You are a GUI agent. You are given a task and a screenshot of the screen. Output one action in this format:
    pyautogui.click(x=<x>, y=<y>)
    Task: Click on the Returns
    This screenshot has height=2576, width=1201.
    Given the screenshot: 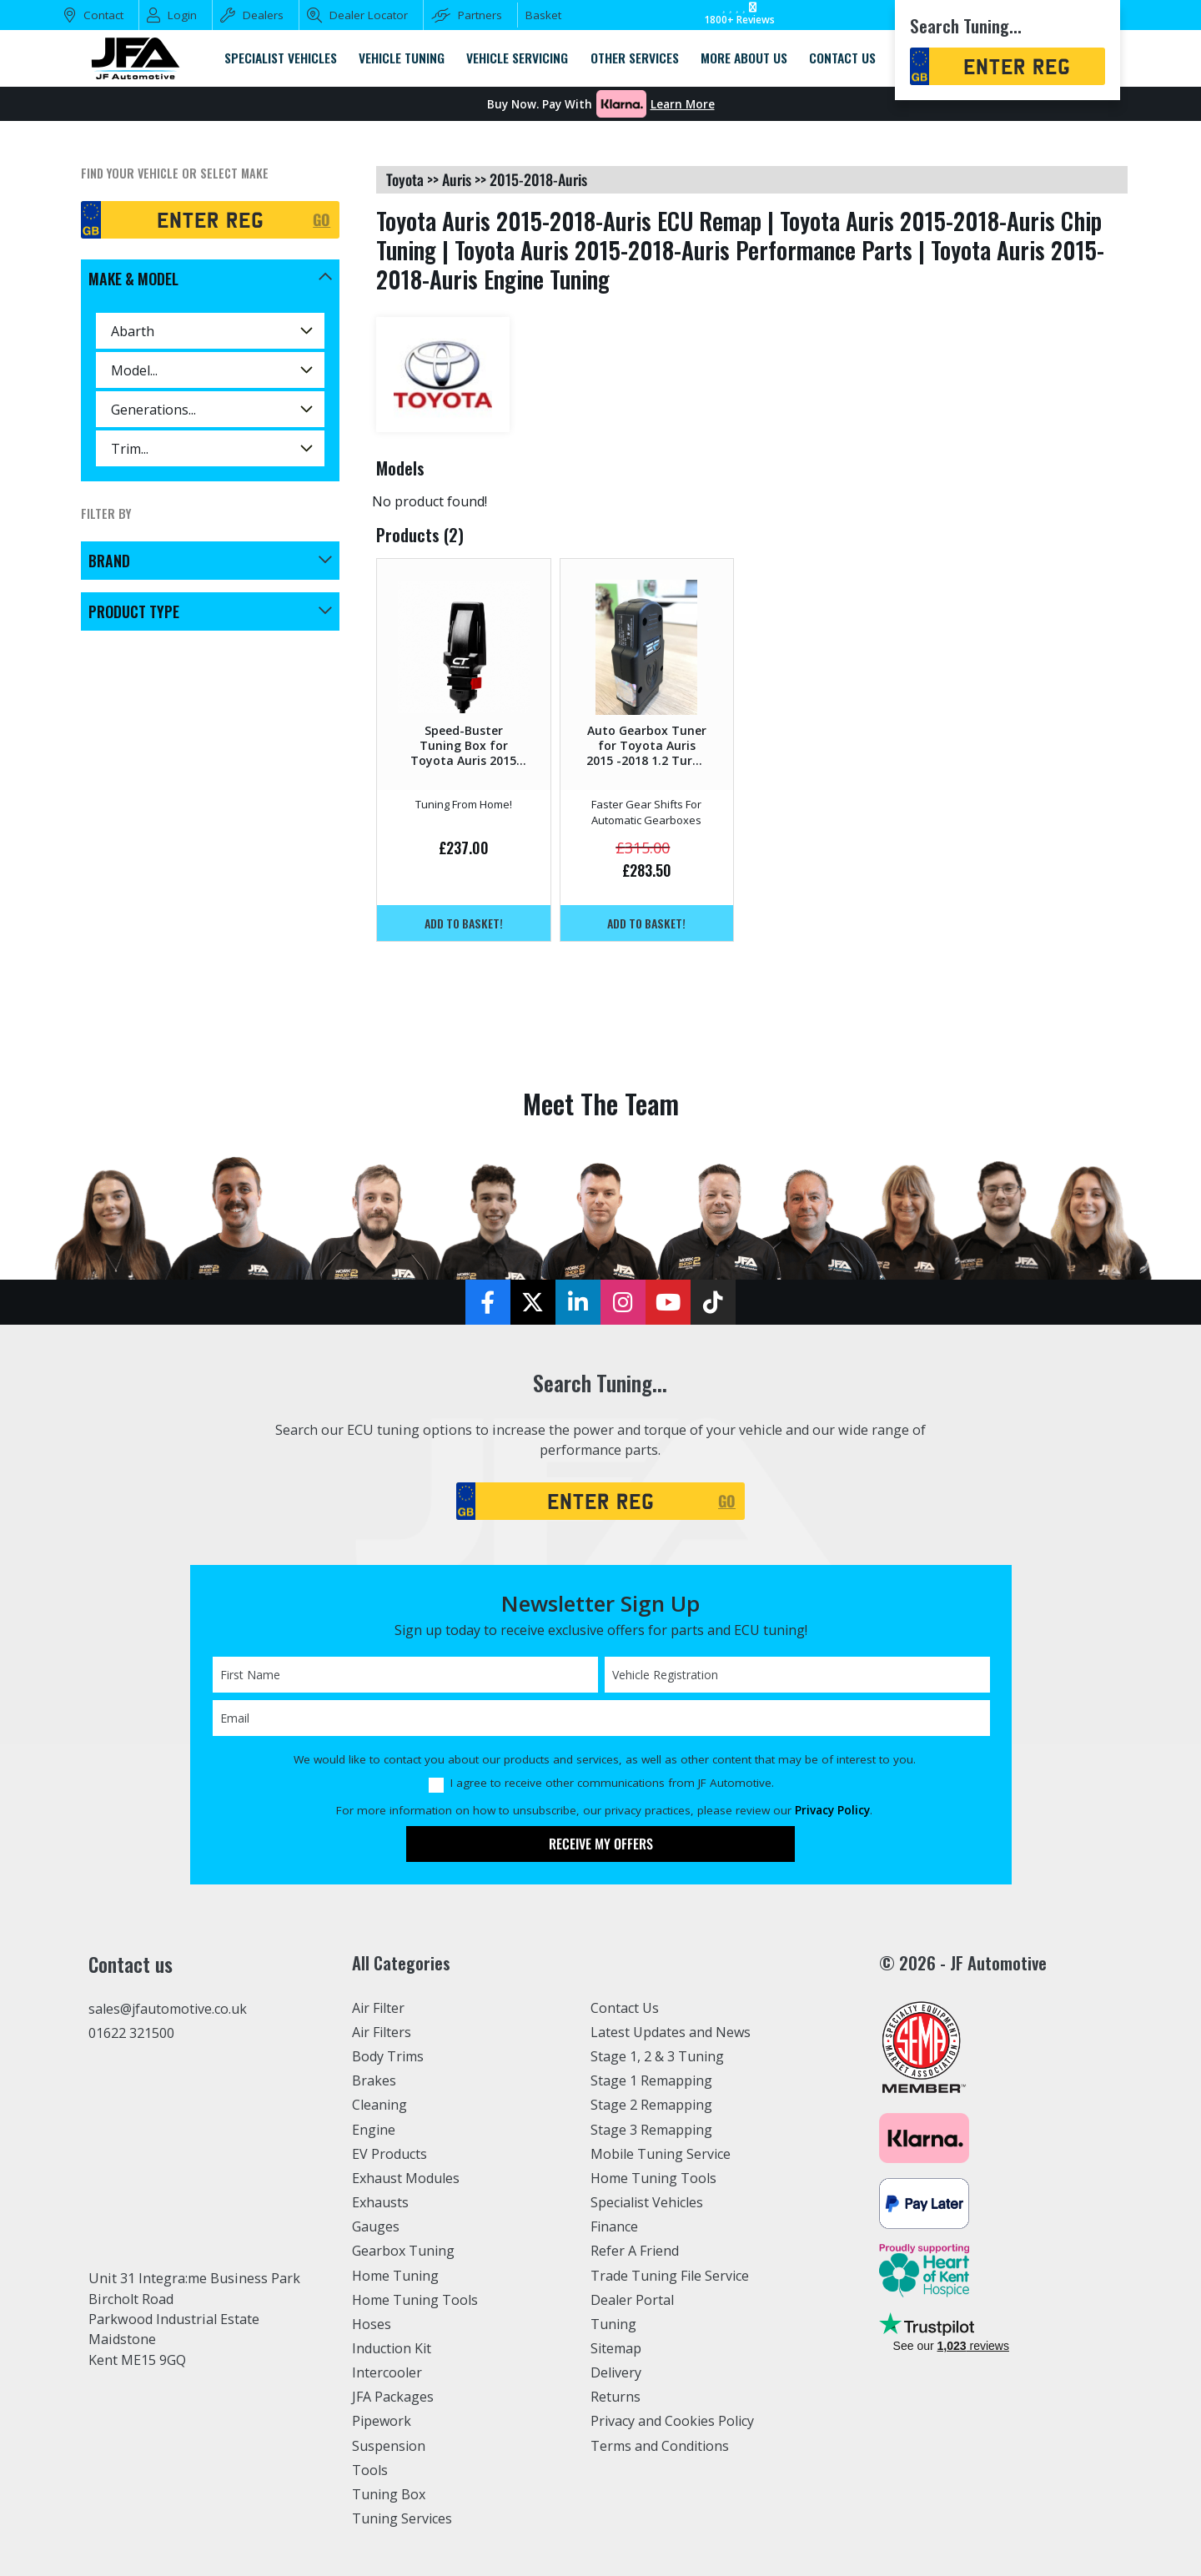 What is the action you would take?
    pyautogui.click(x=615, y=2396)
    